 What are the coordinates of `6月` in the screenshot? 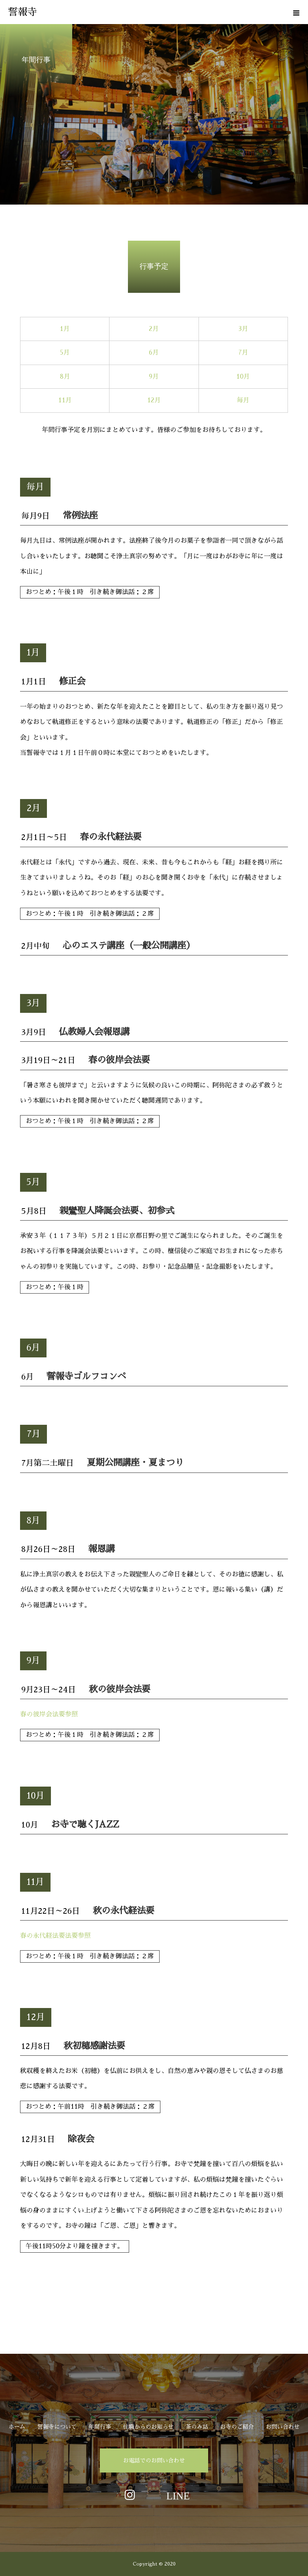 It's located at (154, 352).